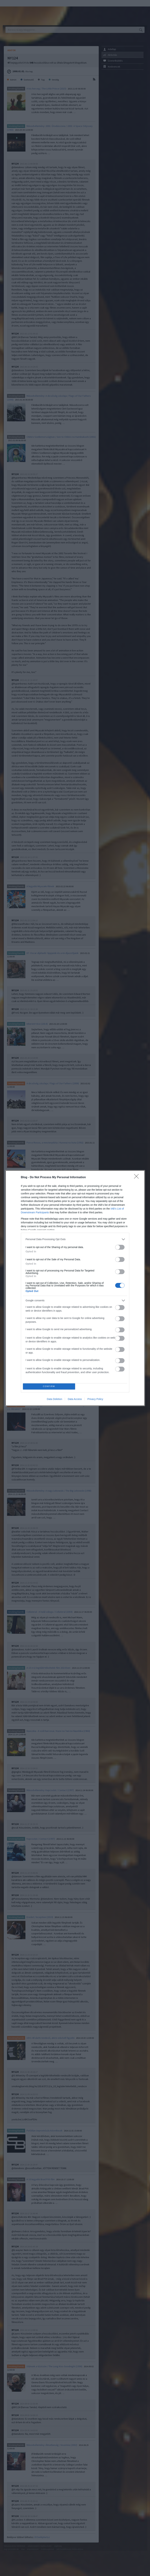 The height and width of the screenshot is (2576, 150). I want to click on Data Access, so click(75, 1399).